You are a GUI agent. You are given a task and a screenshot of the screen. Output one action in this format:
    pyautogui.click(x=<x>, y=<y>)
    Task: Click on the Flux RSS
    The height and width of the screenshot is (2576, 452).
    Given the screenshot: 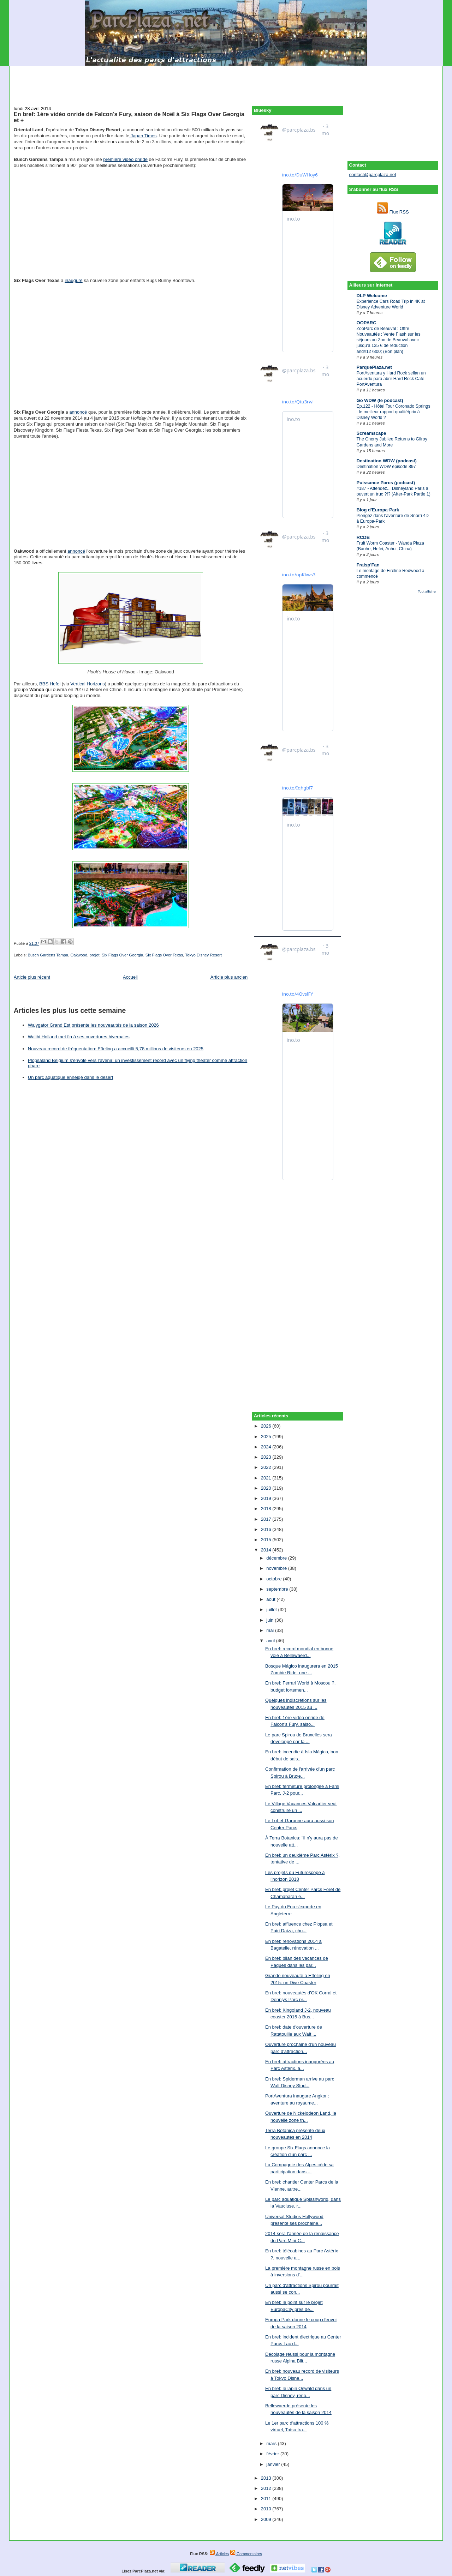 What is the action you would take?
    pyautogui.click(x=393, y=212)
    